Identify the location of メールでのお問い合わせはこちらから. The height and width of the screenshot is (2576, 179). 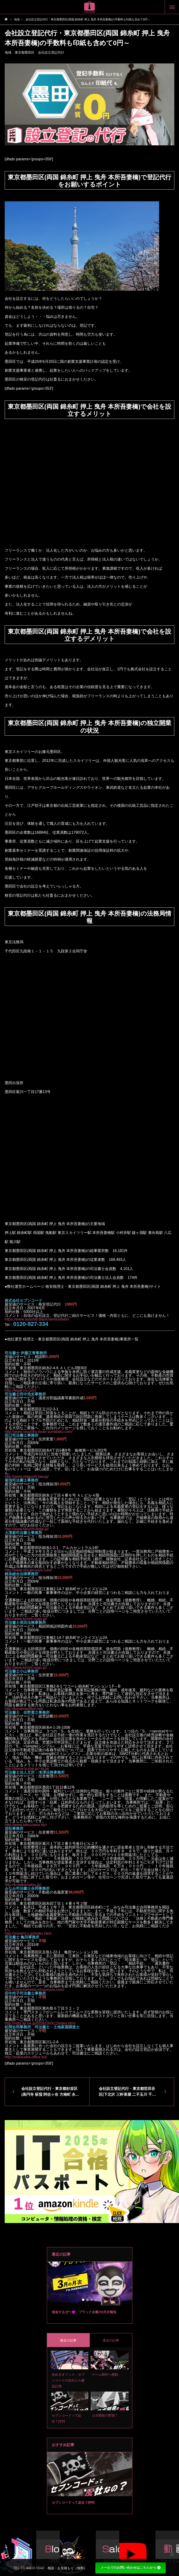
(130, 2567).